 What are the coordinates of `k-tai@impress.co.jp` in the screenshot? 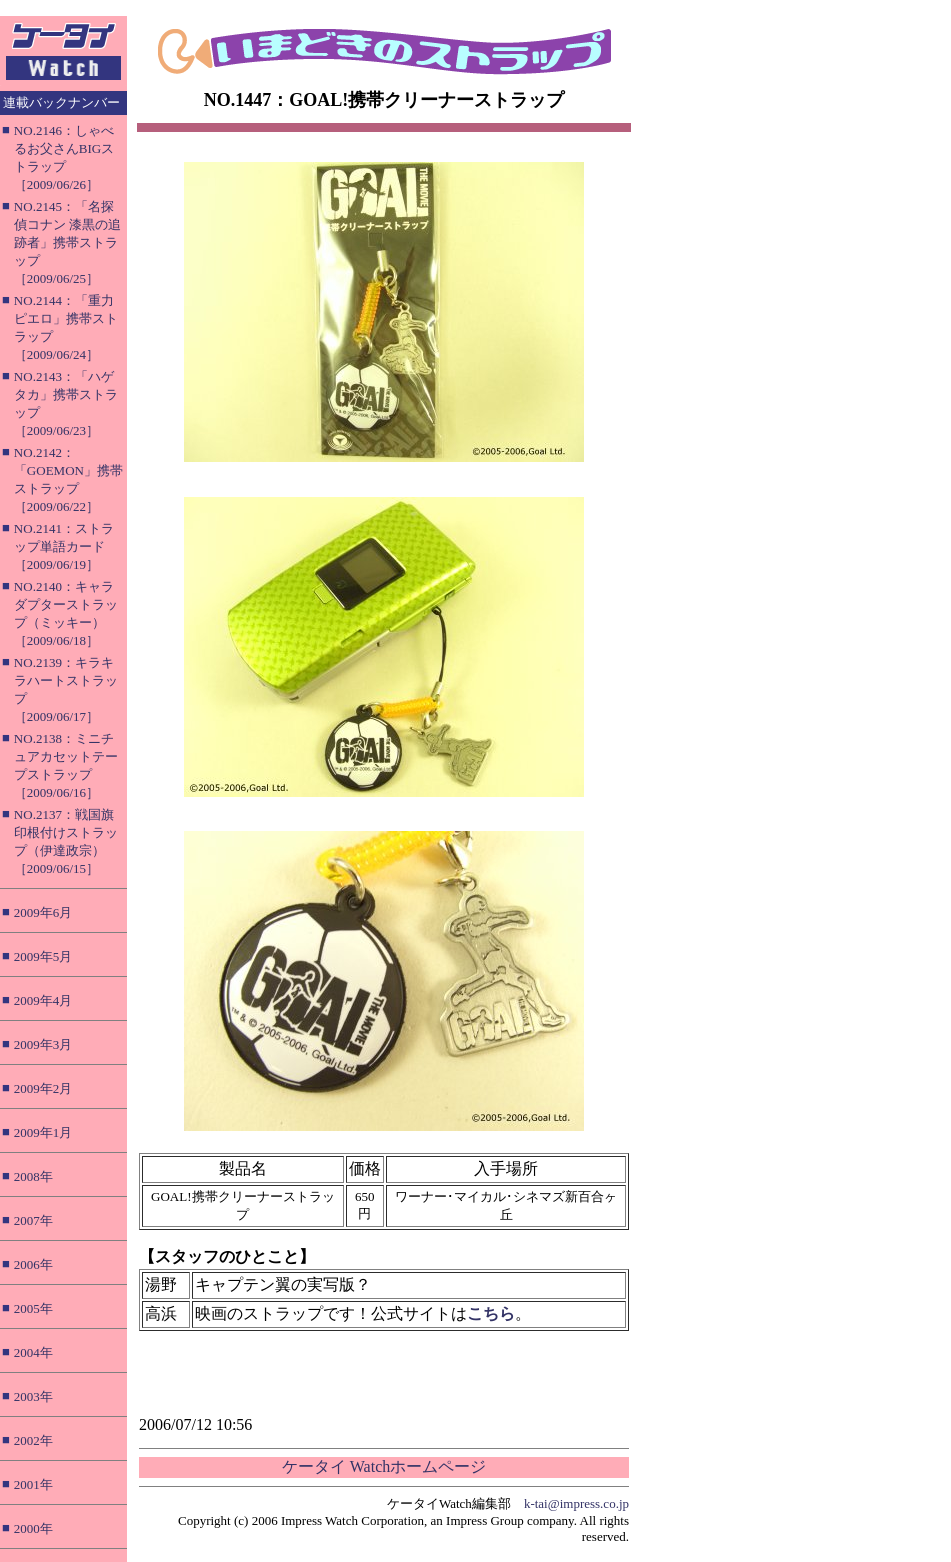 It's located at (576, 1503).